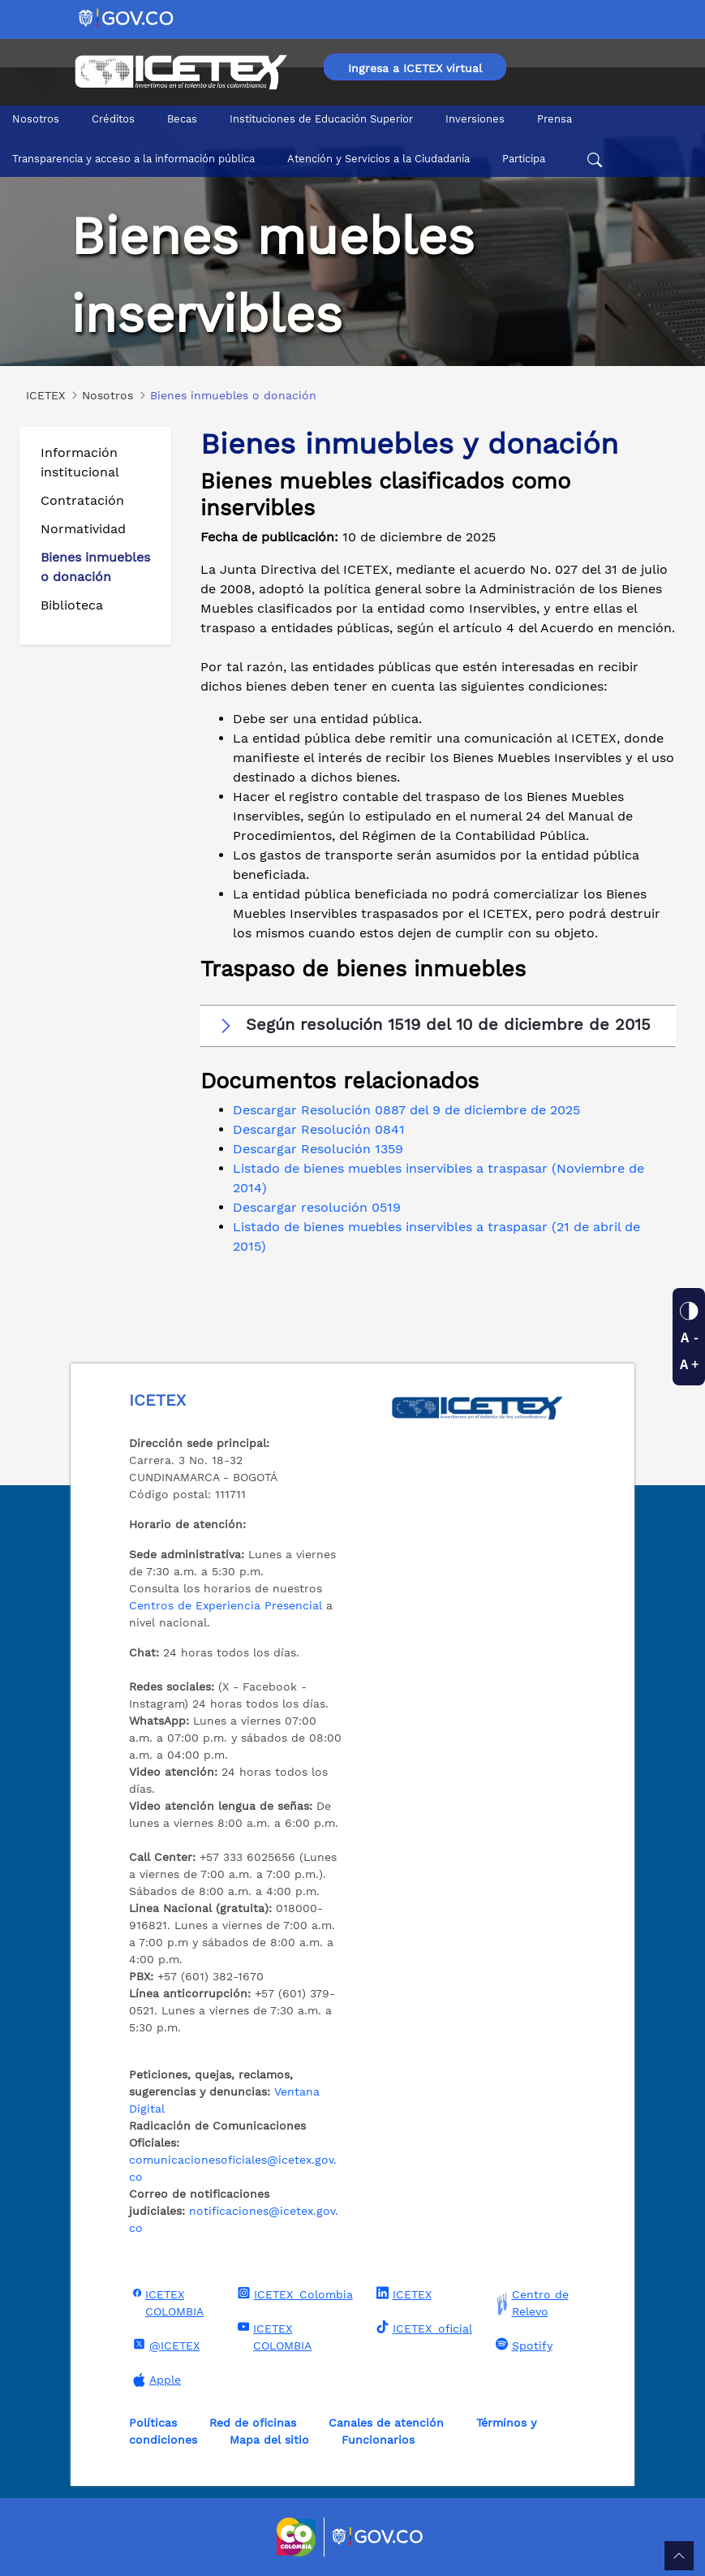 Image resolution: width=705 pixels, height=2576 pixels. Describe the element at coordinates (378, 2439) in the screenshot. I see `Funcionarios` at that location.